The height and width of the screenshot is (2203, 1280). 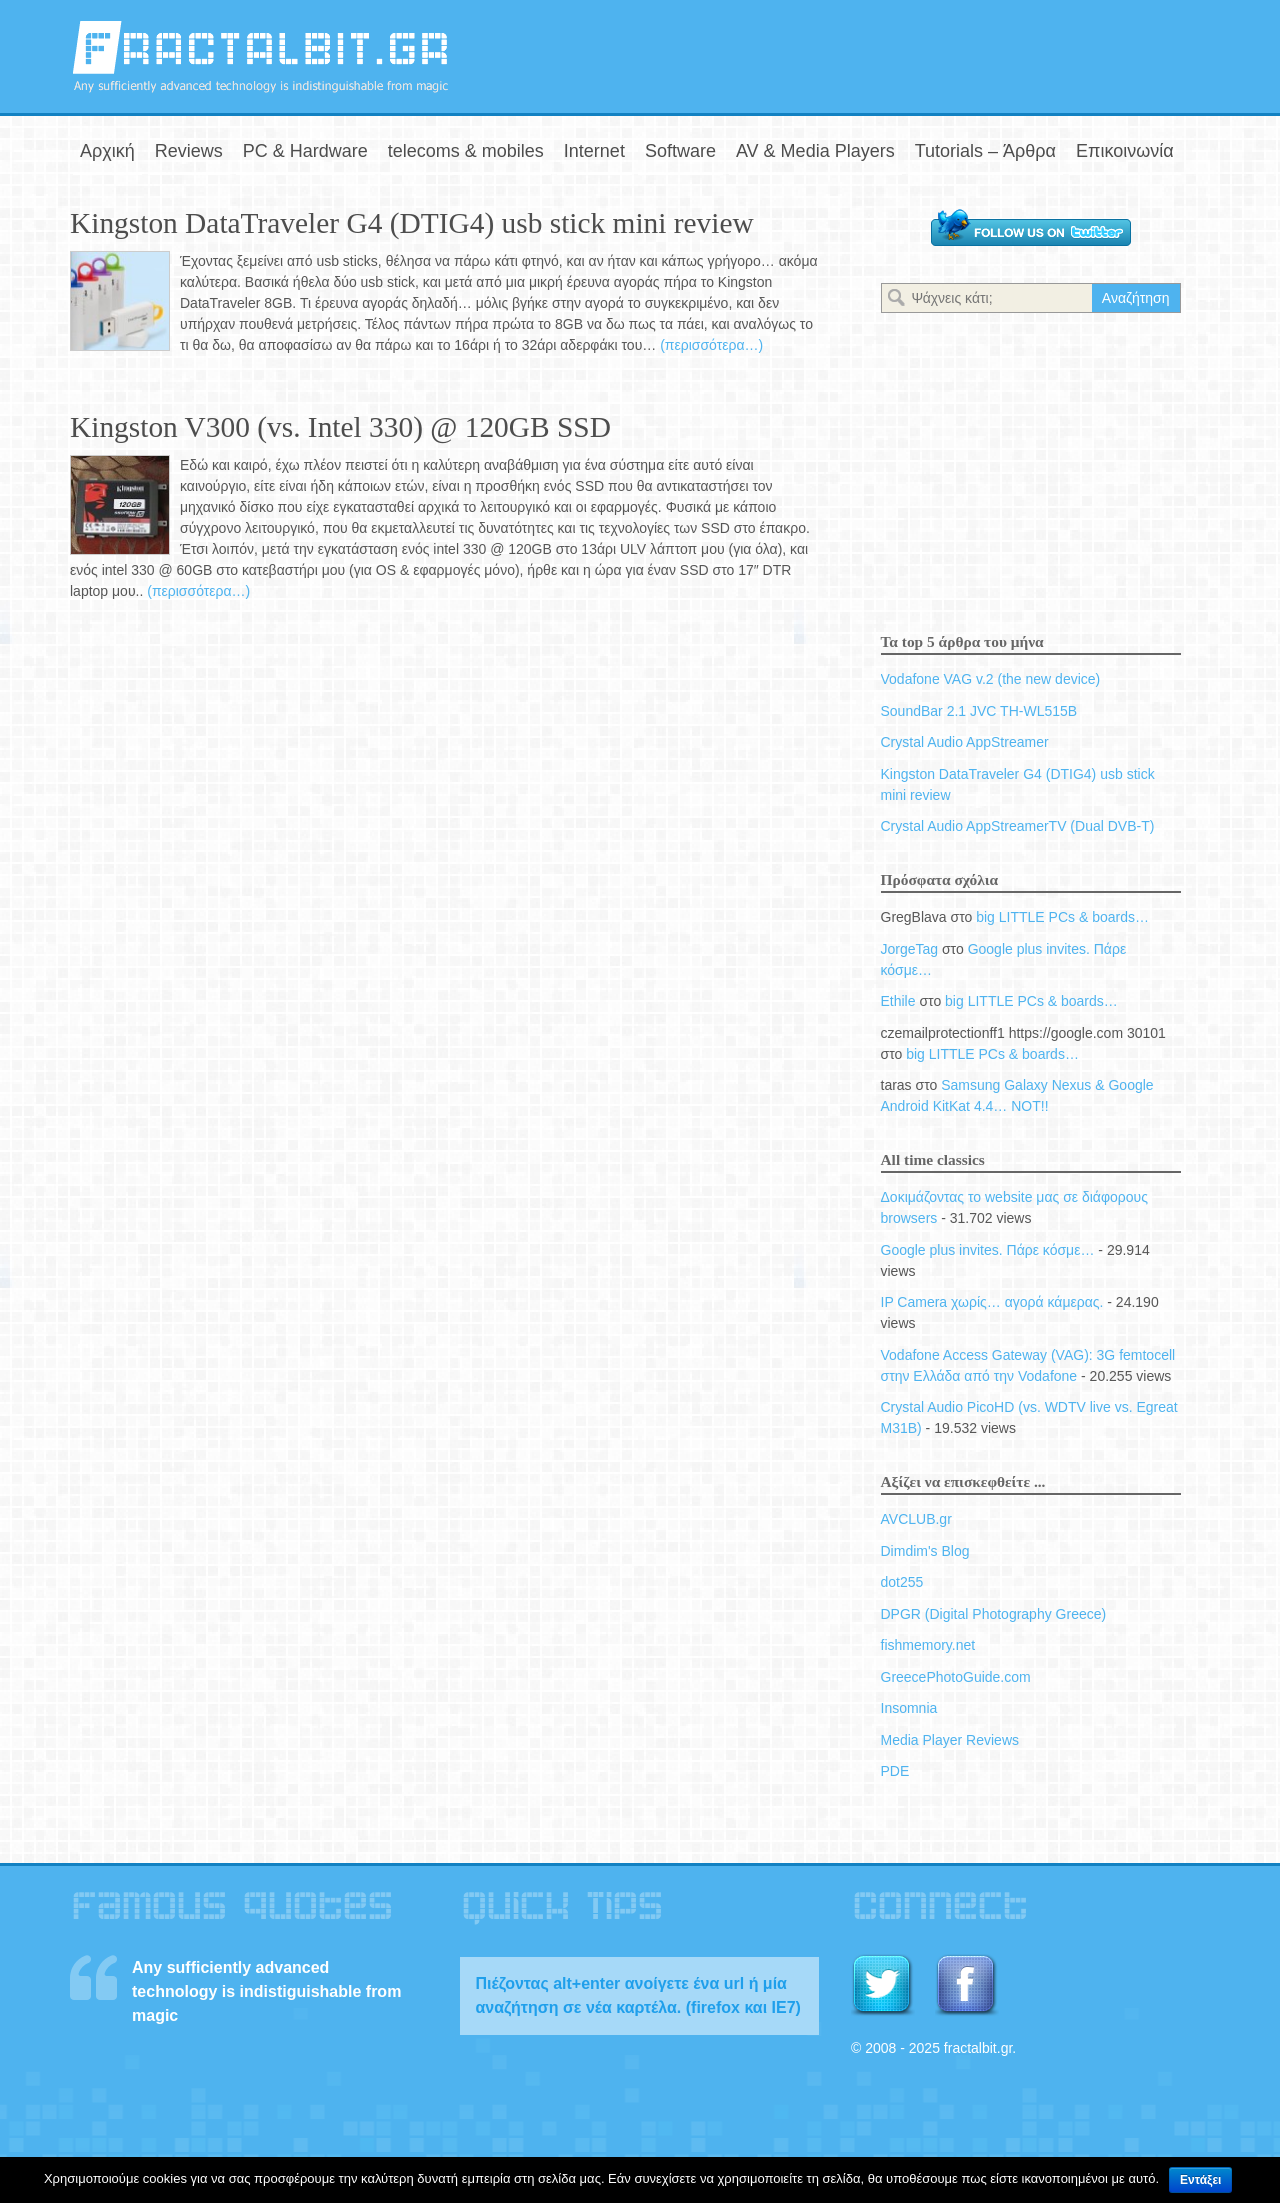 What do you see at coordinates (680, 151) in the screenshot?
I see `Software` at bounding box center [680, 151].